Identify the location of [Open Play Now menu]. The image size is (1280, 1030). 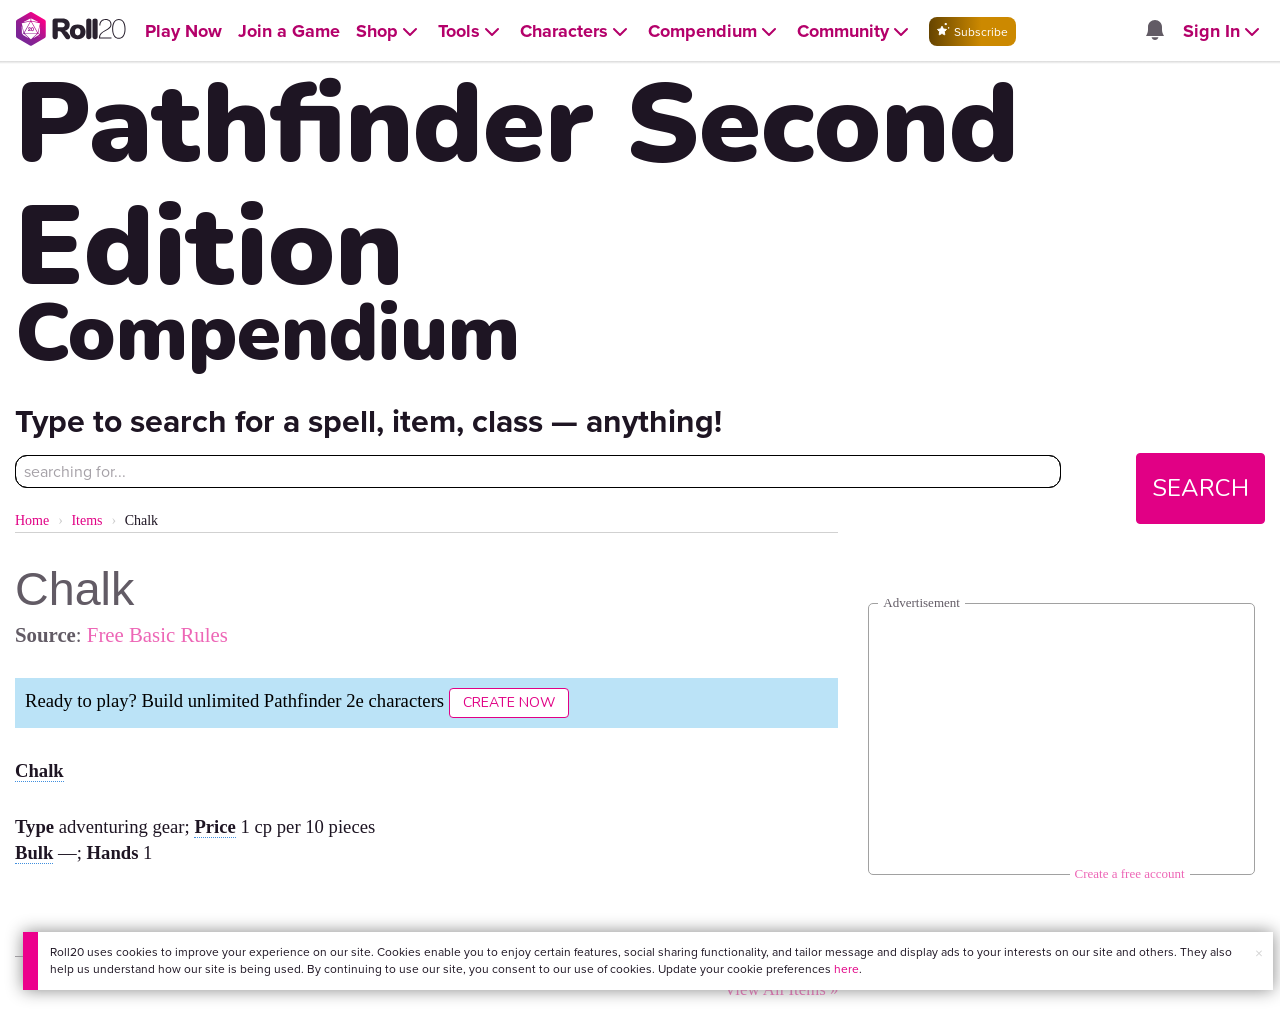
(183, 31).